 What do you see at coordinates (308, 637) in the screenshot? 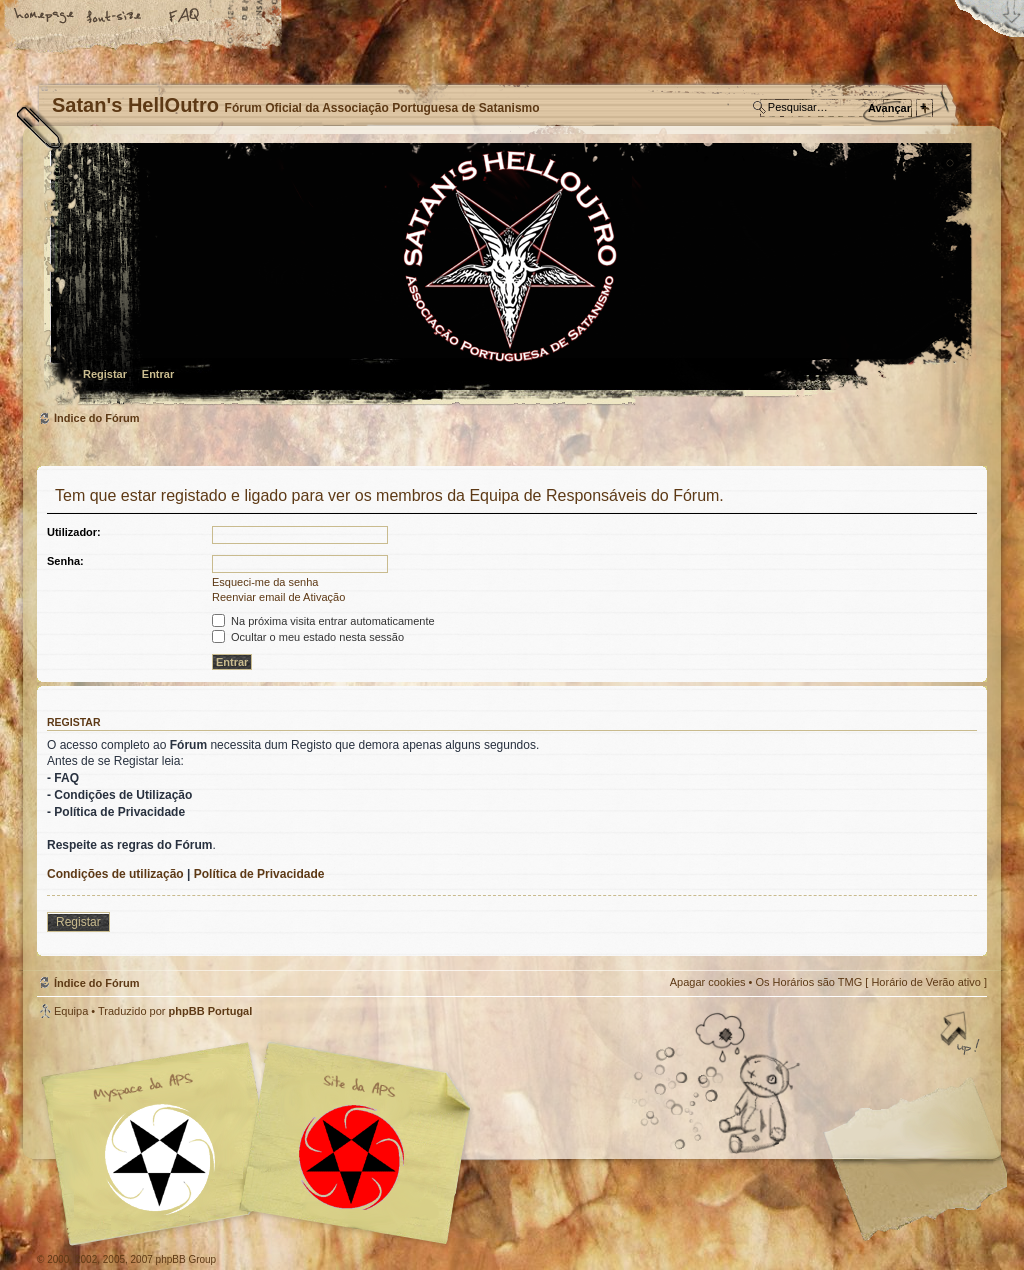
I see `Ocultar o meu estado nesta sessão` at bounding box center [308, 637].